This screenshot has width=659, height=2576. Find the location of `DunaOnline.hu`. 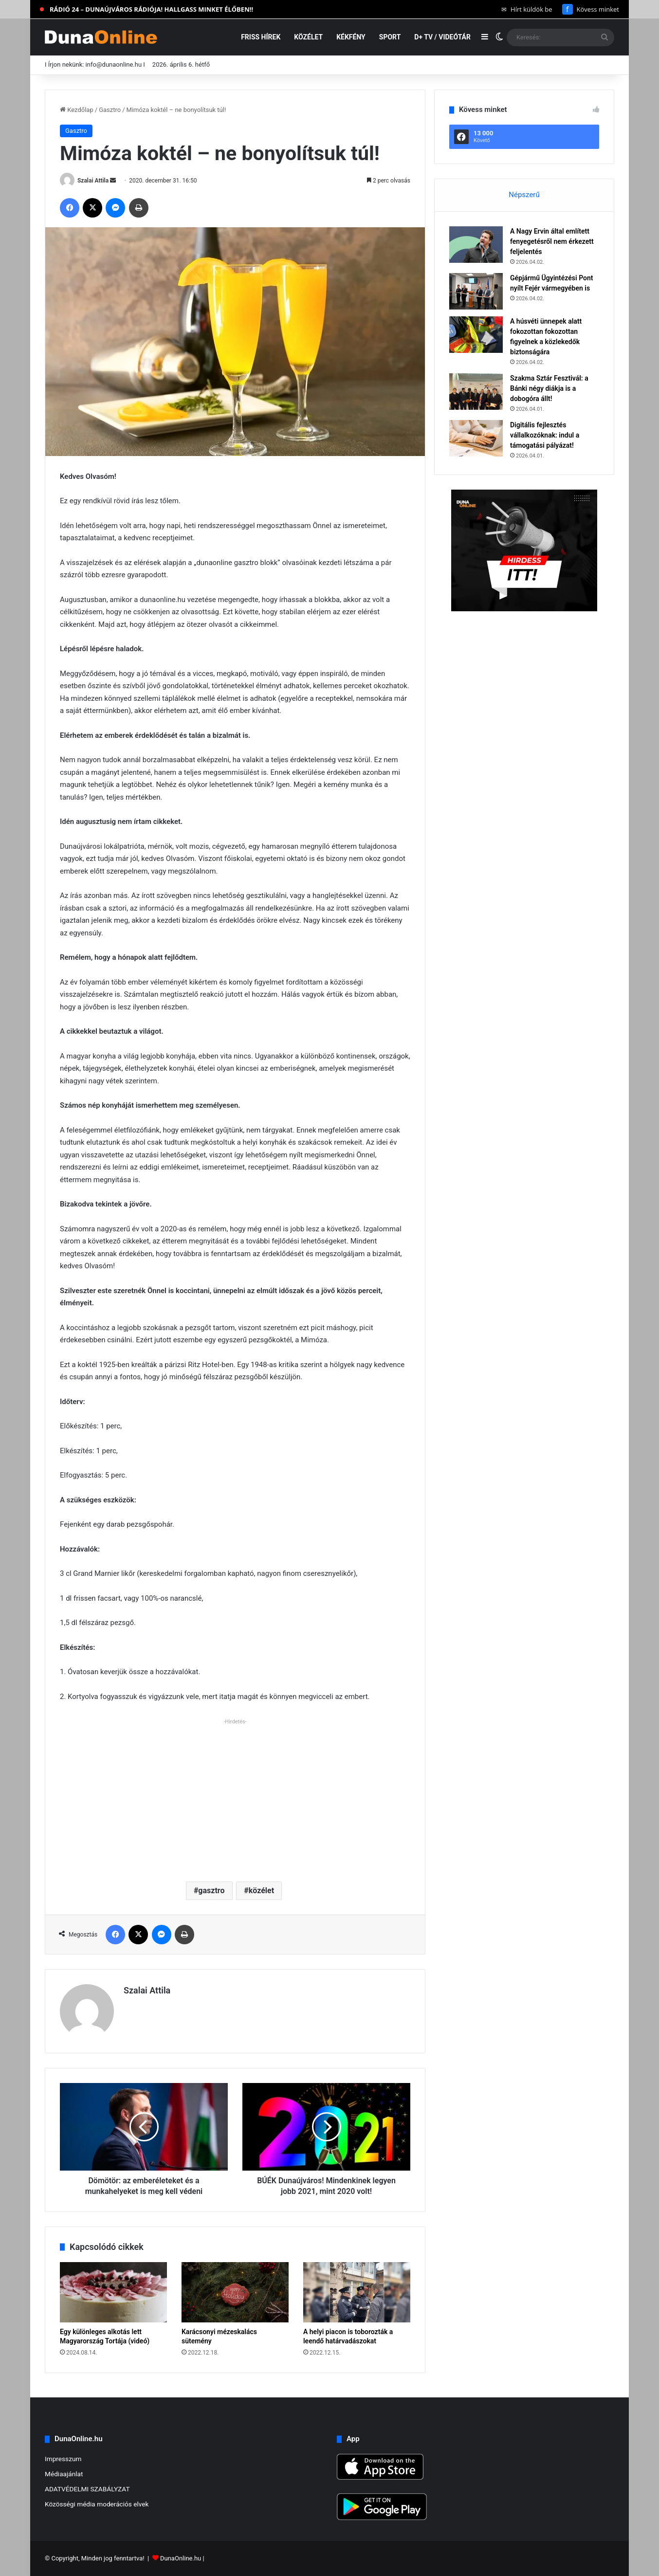

DunaOnline.hu is located at coordinates (180, 2558).